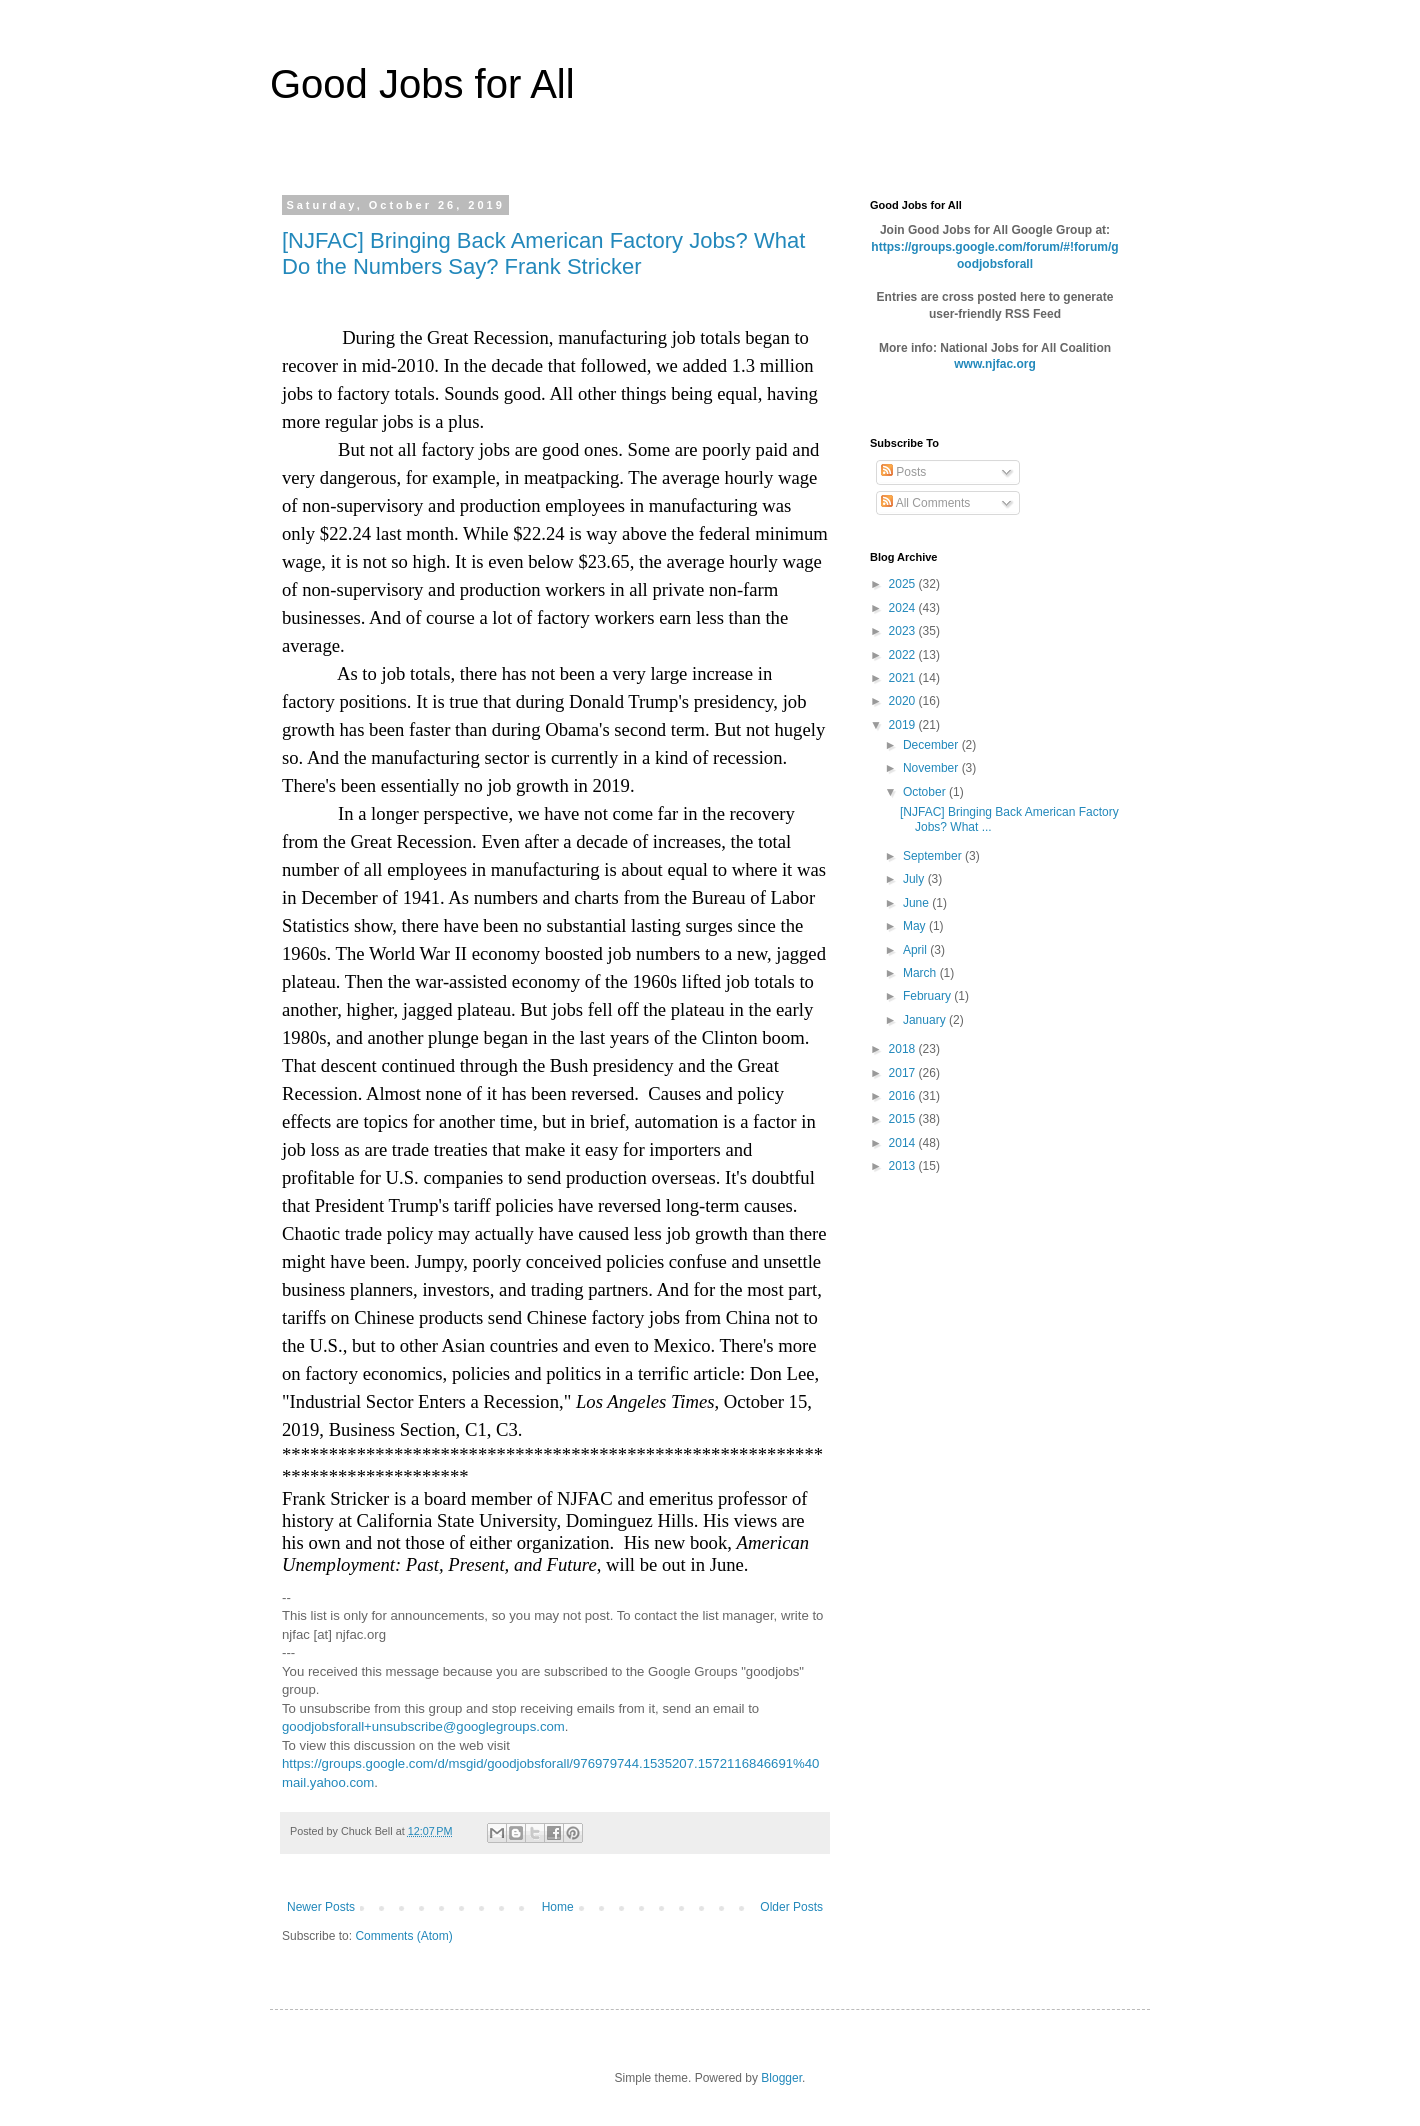  I want to click on November, so click(932, 768).